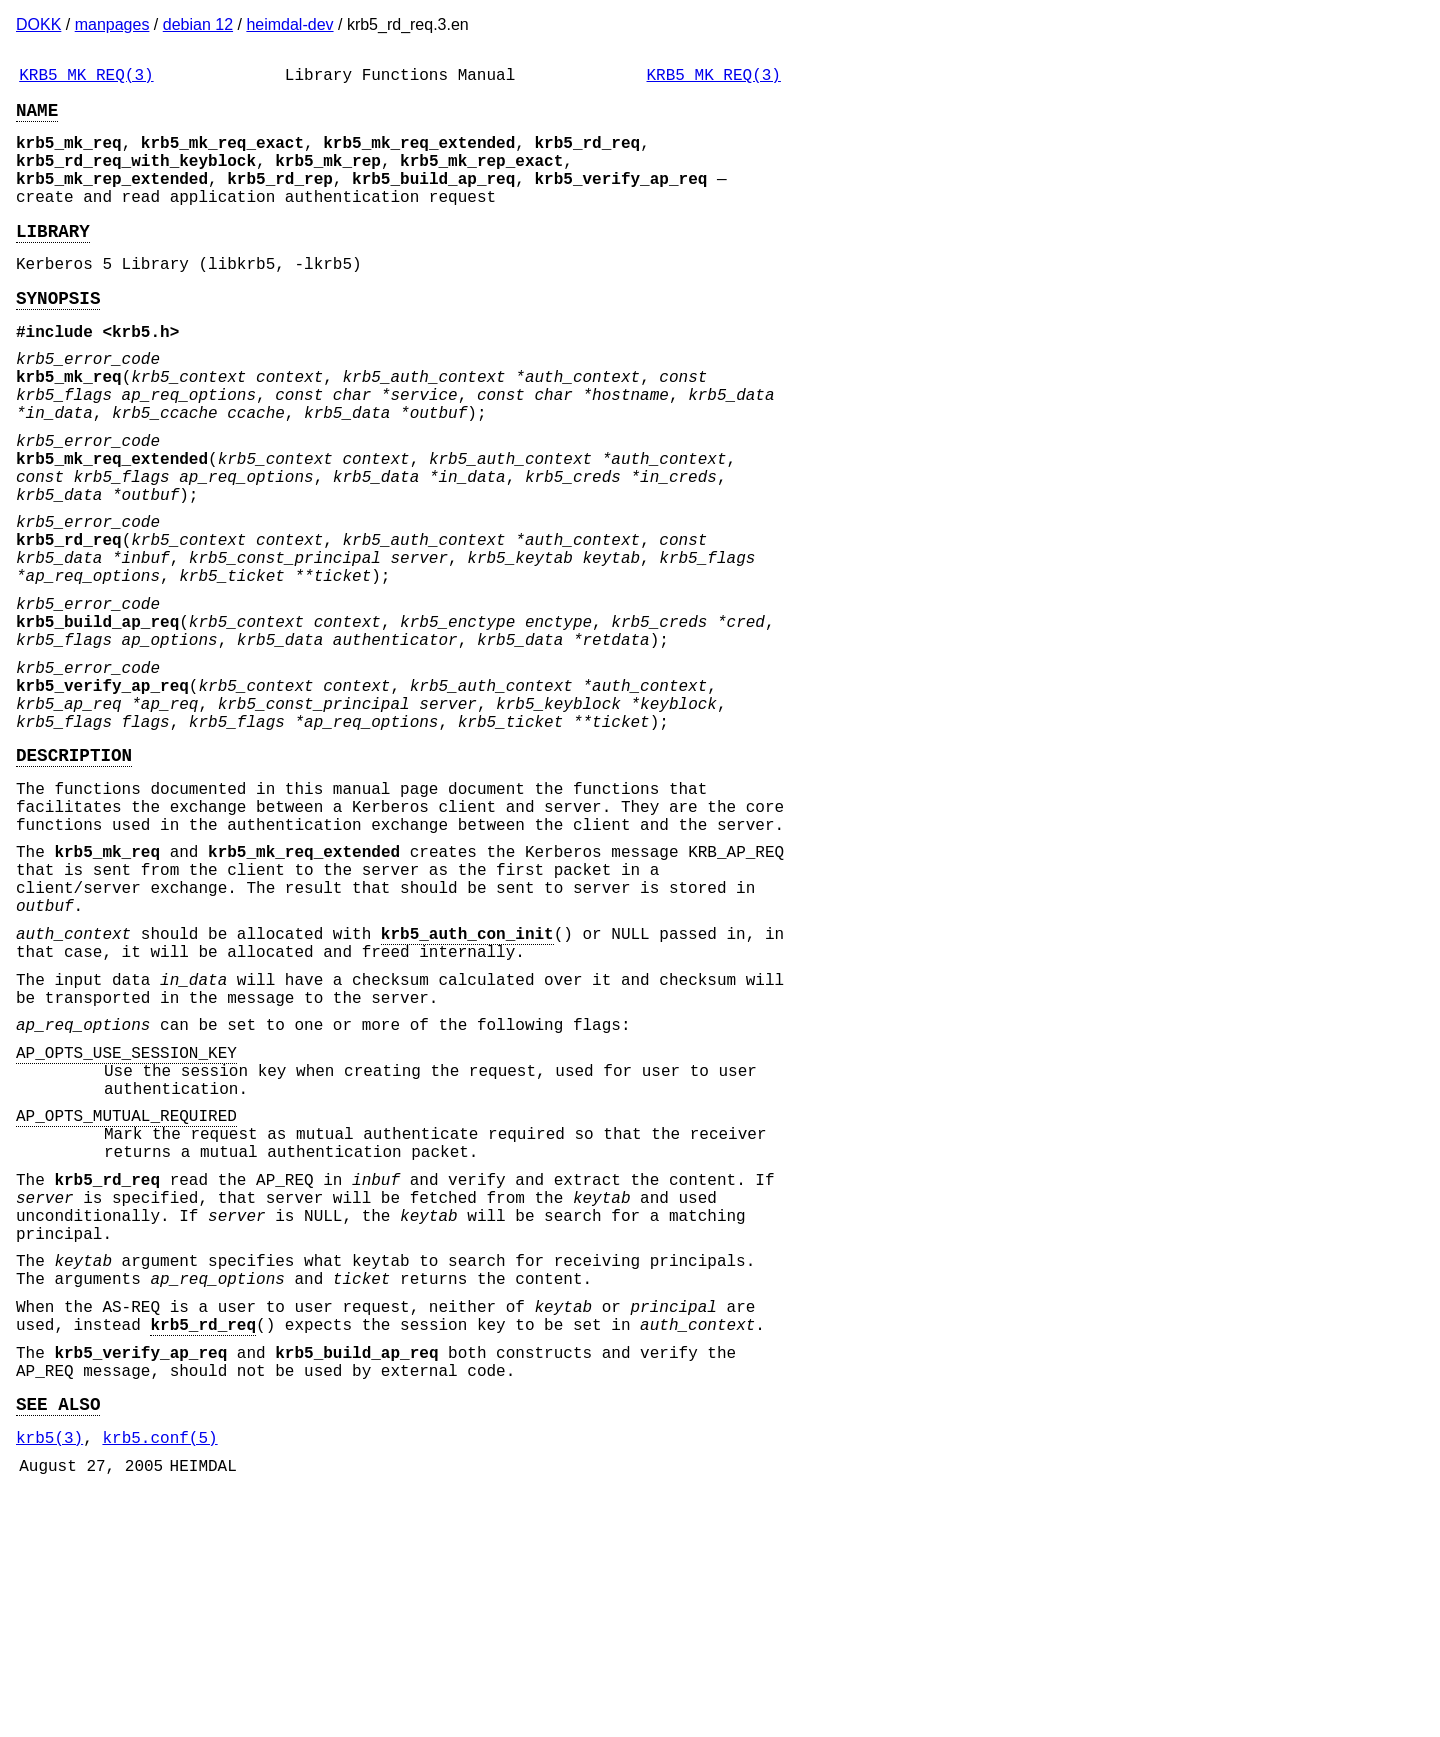 This screenshot has height=1737, width=1440. What do you see at coordinates (289, 24) in the screenshot?
I see `heimdal-dev` at bounding box center [289, 24].